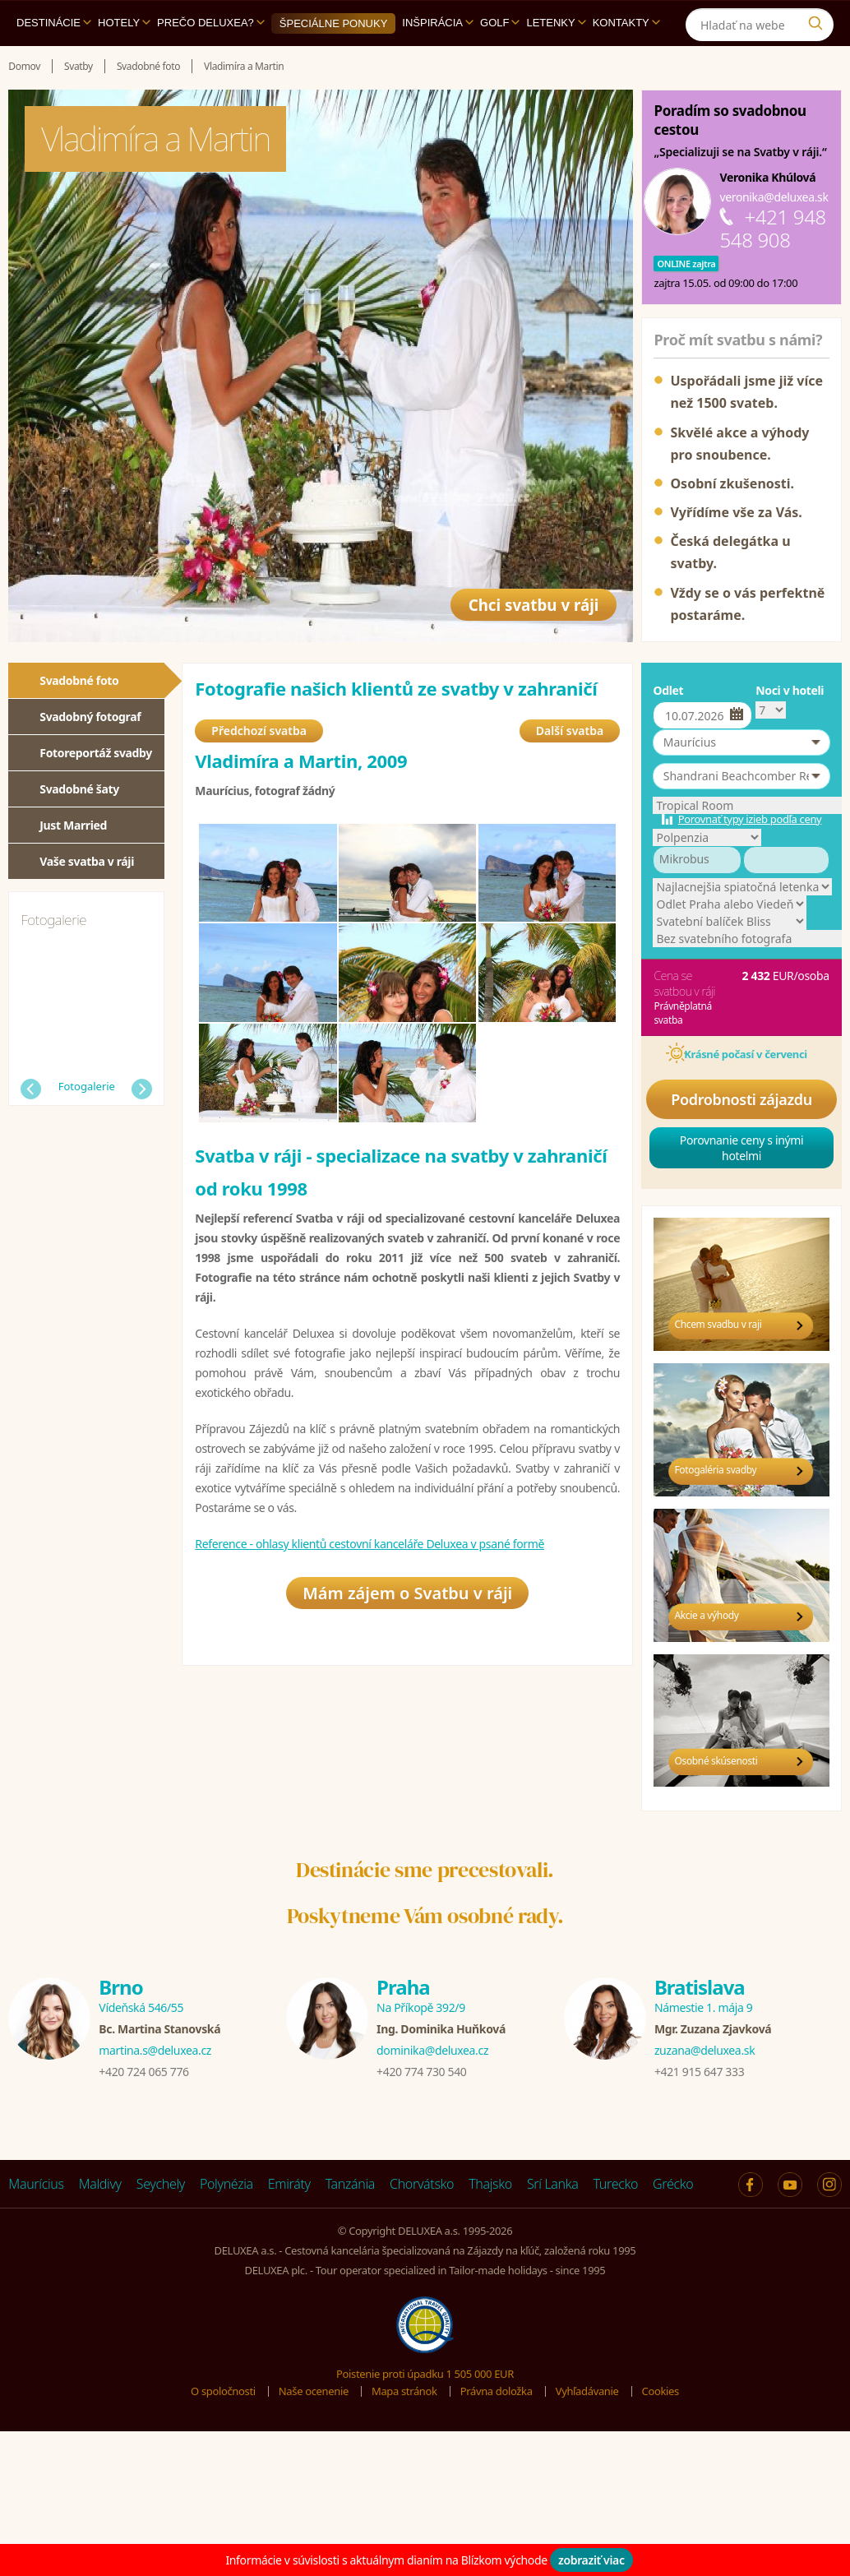 The height and width of the screenshot is (2576, 850). Describe the element at coordinates (591, 2560) in the screenshot. I see `zobraziť viac` at that location.